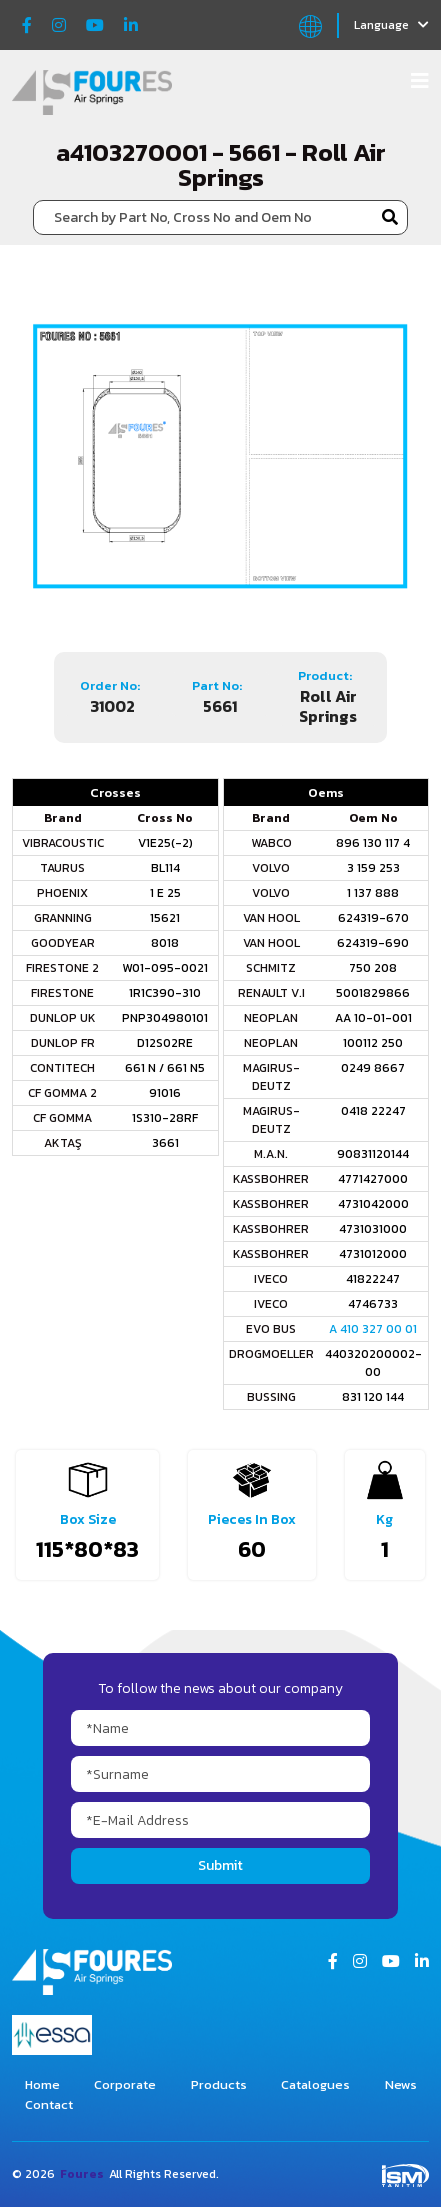  What do you see at coordinates (165, 868) in the screenshot?
I see `BL114` at bounding box center [165, 868].